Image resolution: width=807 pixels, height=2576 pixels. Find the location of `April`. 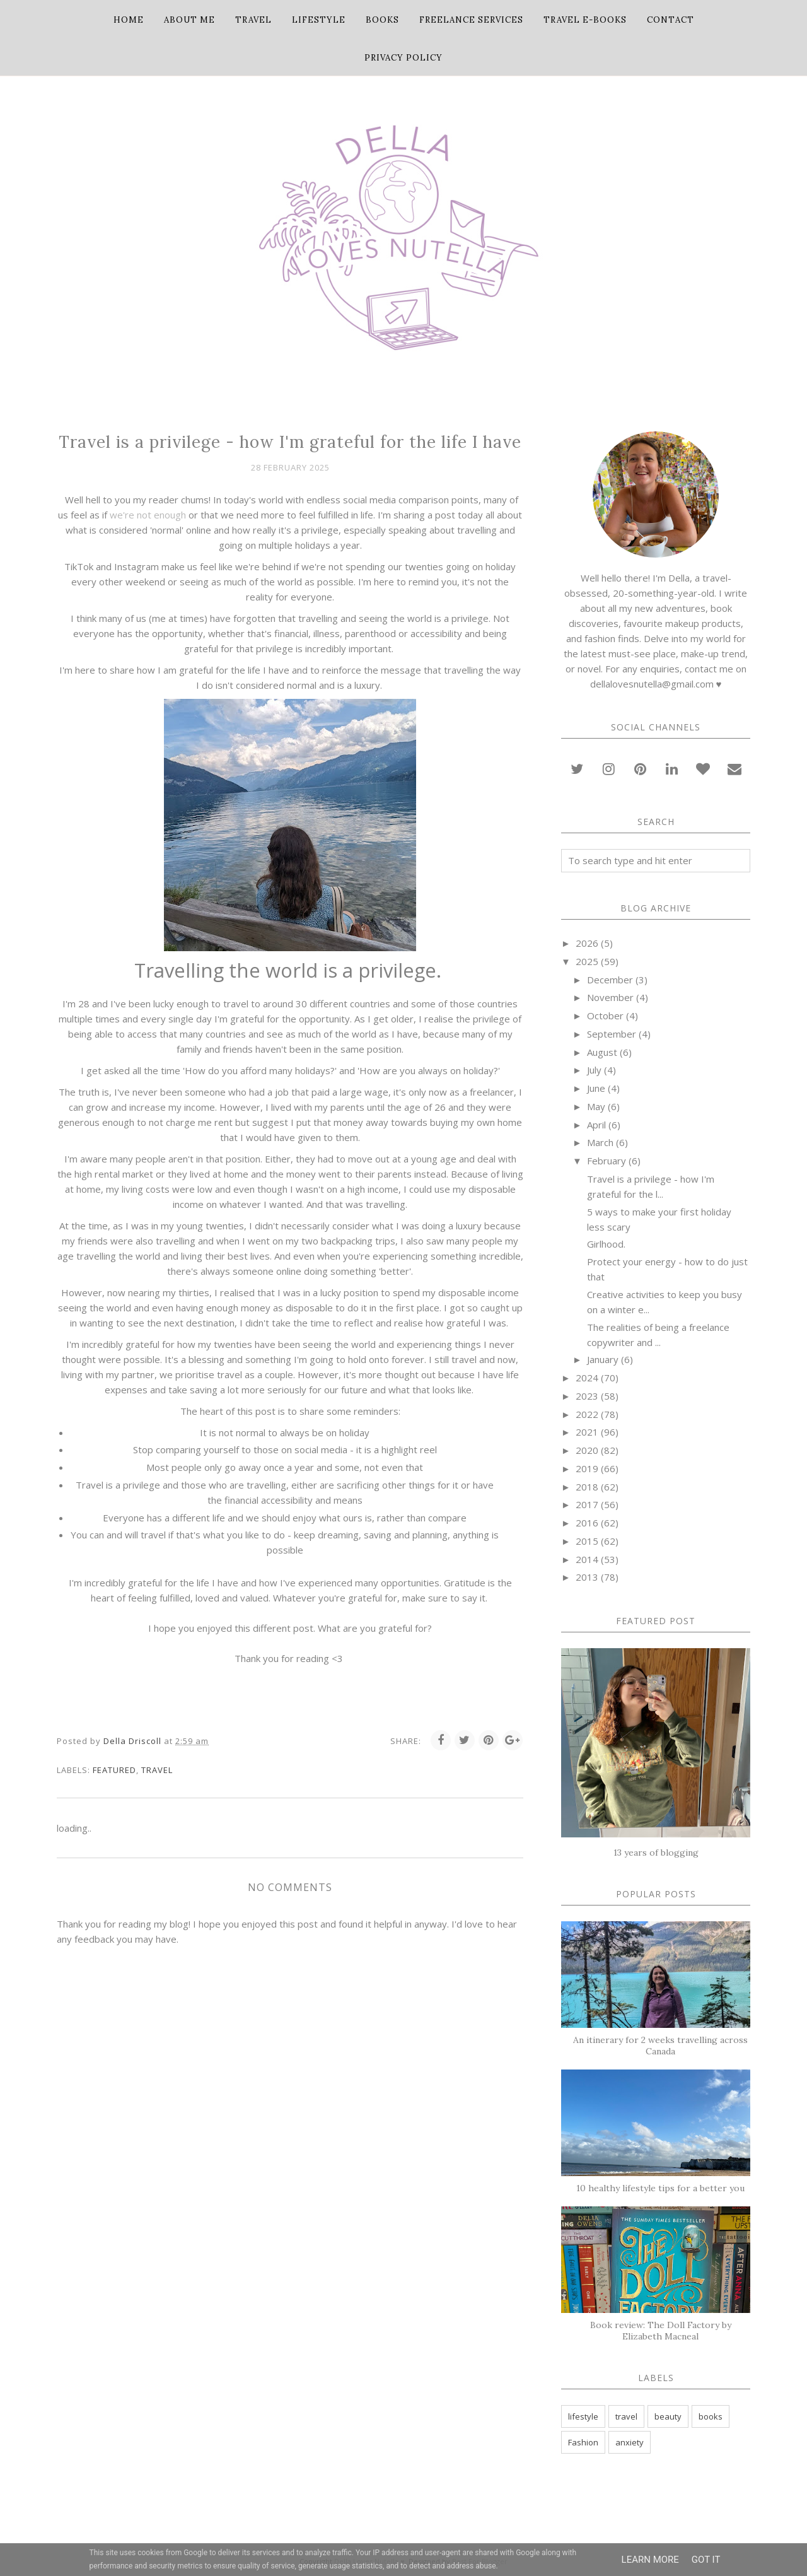

April is located at coordinates (596, 1124).